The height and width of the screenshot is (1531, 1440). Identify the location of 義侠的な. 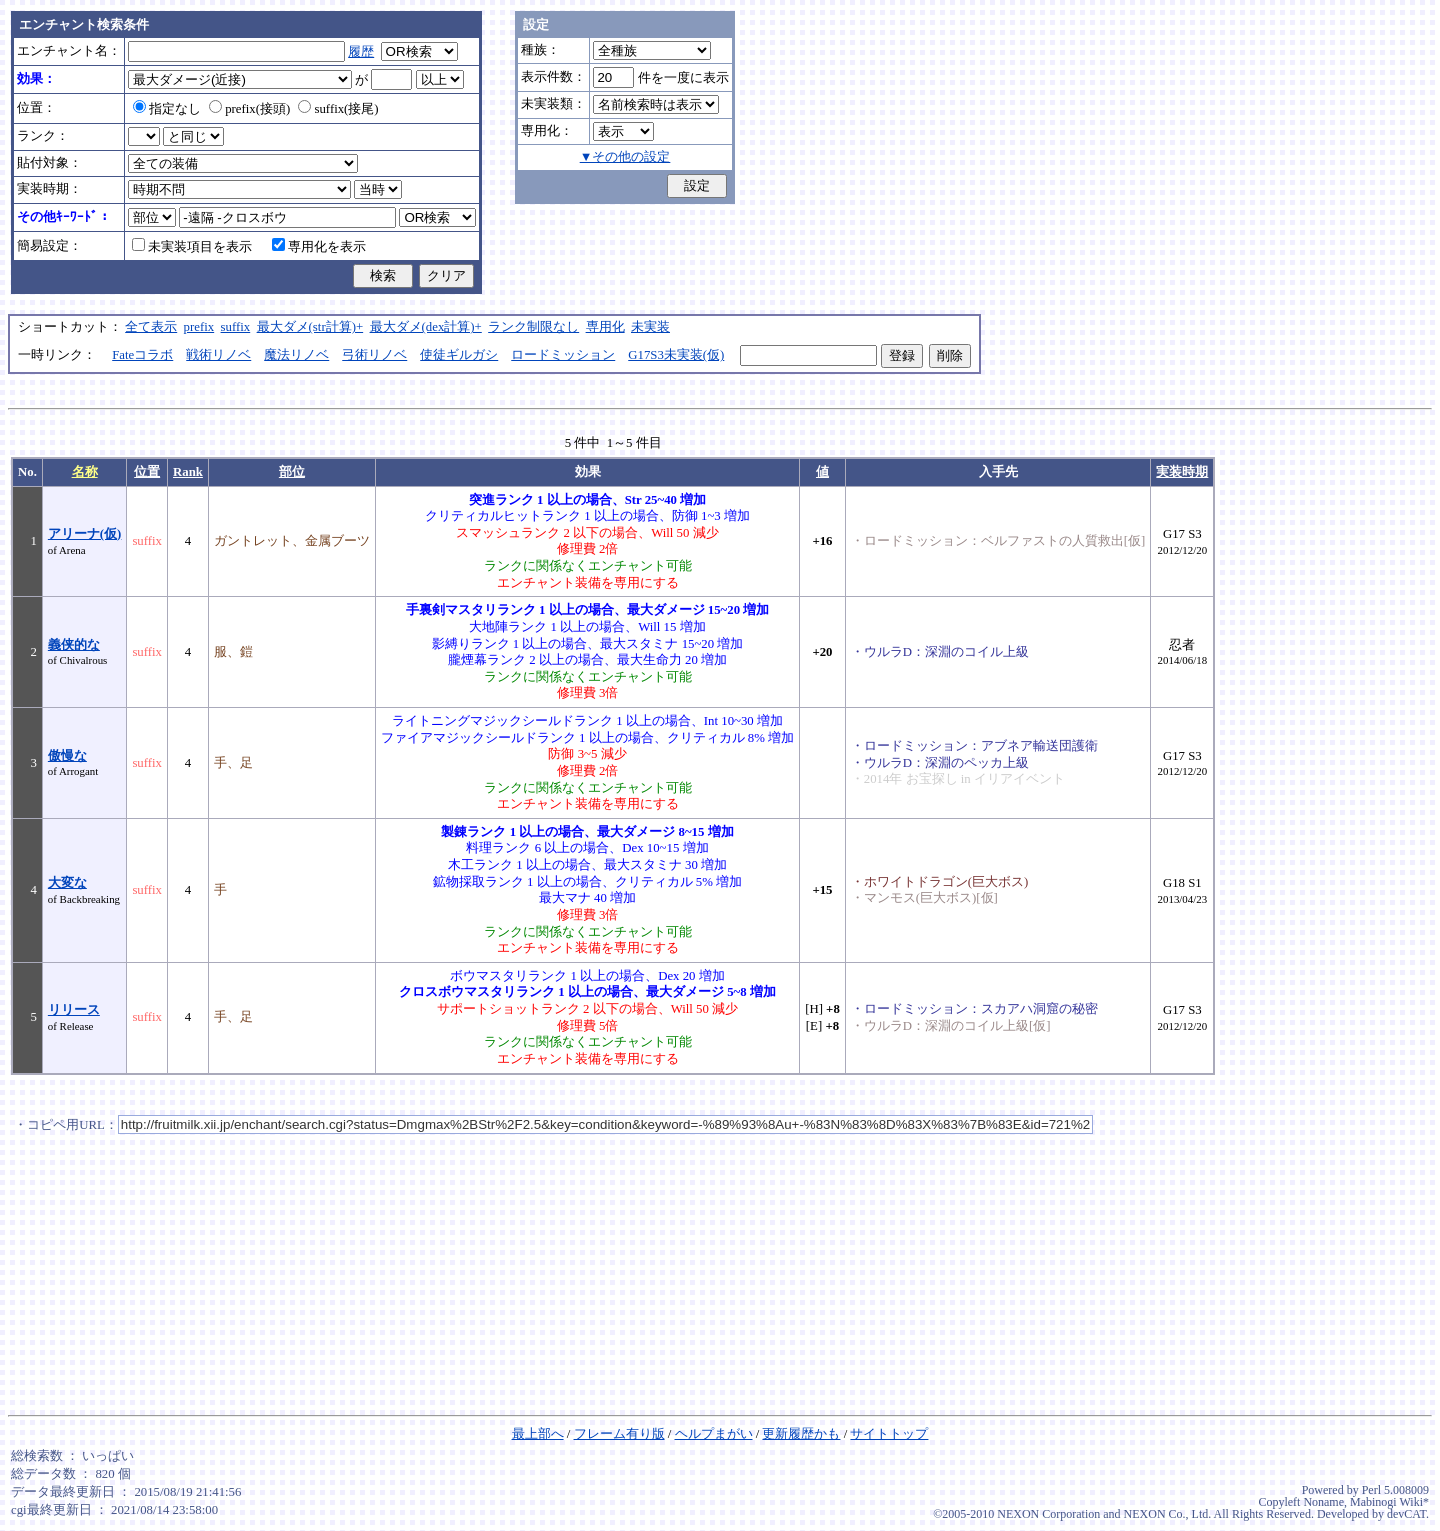
(74, 645).